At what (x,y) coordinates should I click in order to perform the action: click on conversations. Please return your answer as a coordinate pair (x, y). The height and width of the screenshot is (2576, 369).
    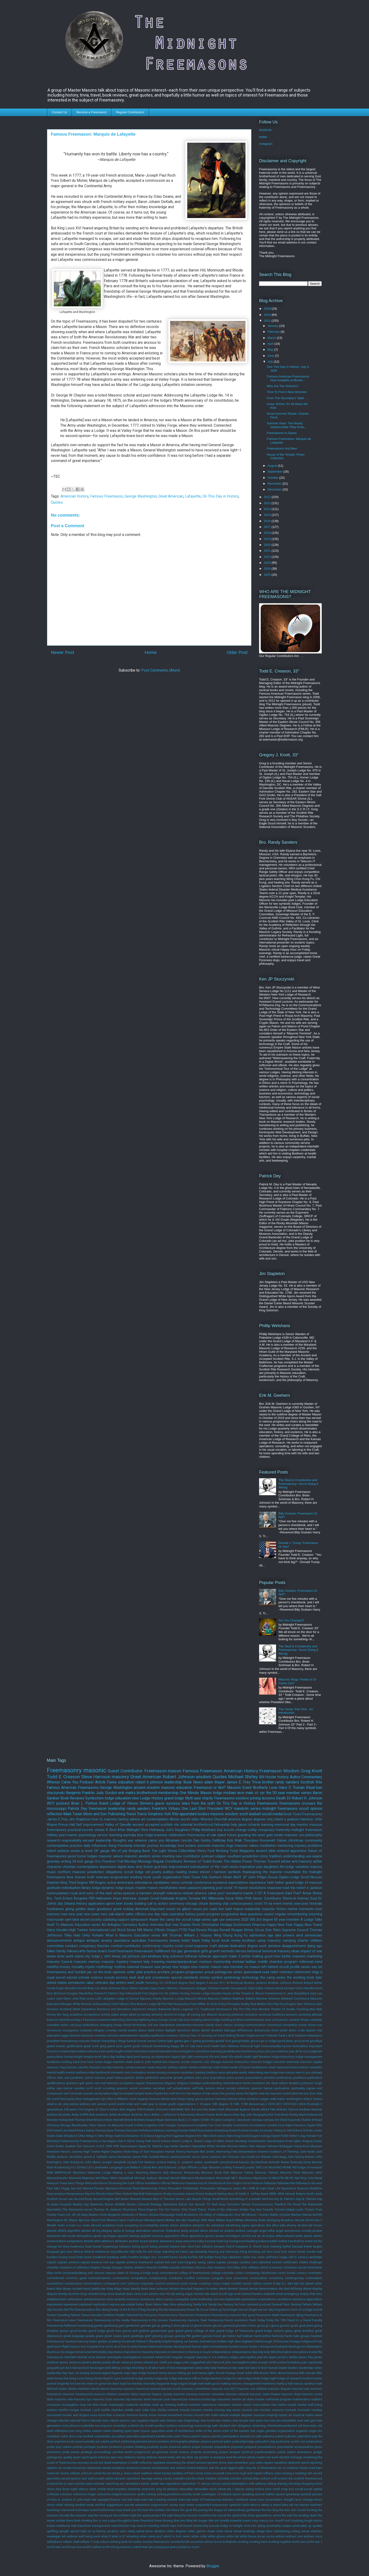
    Looking at the image, I should click on (92, 2283).